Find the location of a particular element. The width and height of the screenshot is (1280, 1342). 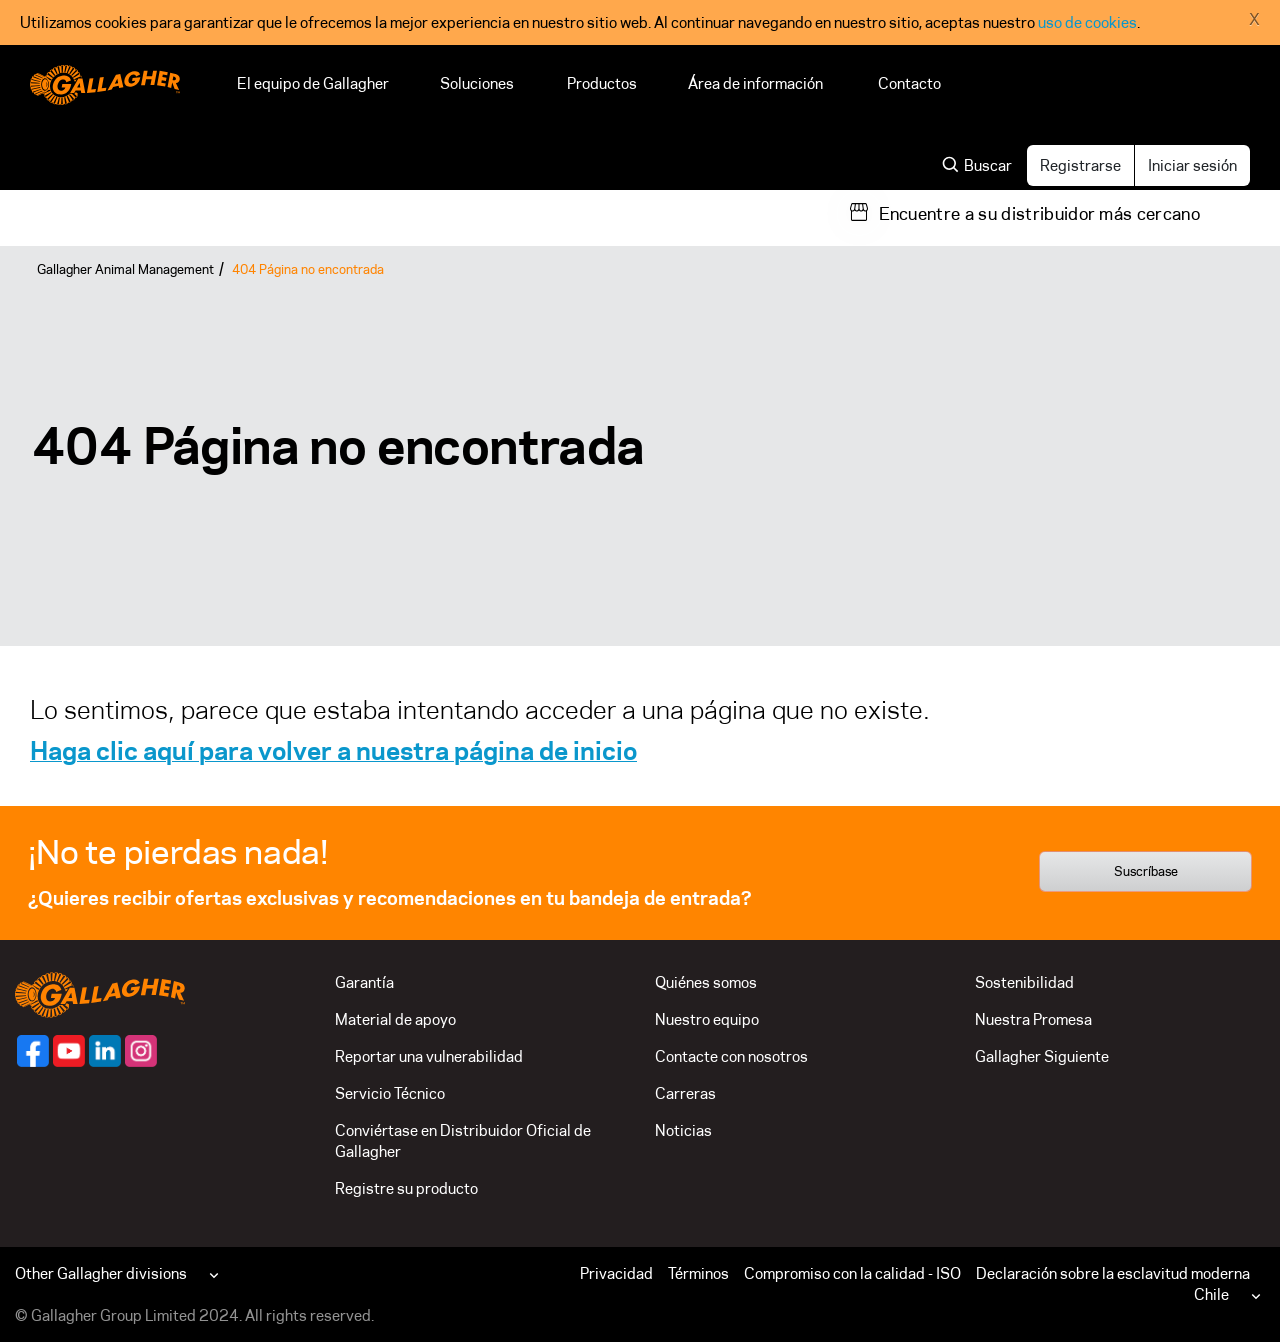

Soluciones is located at coordinates (478, 83).